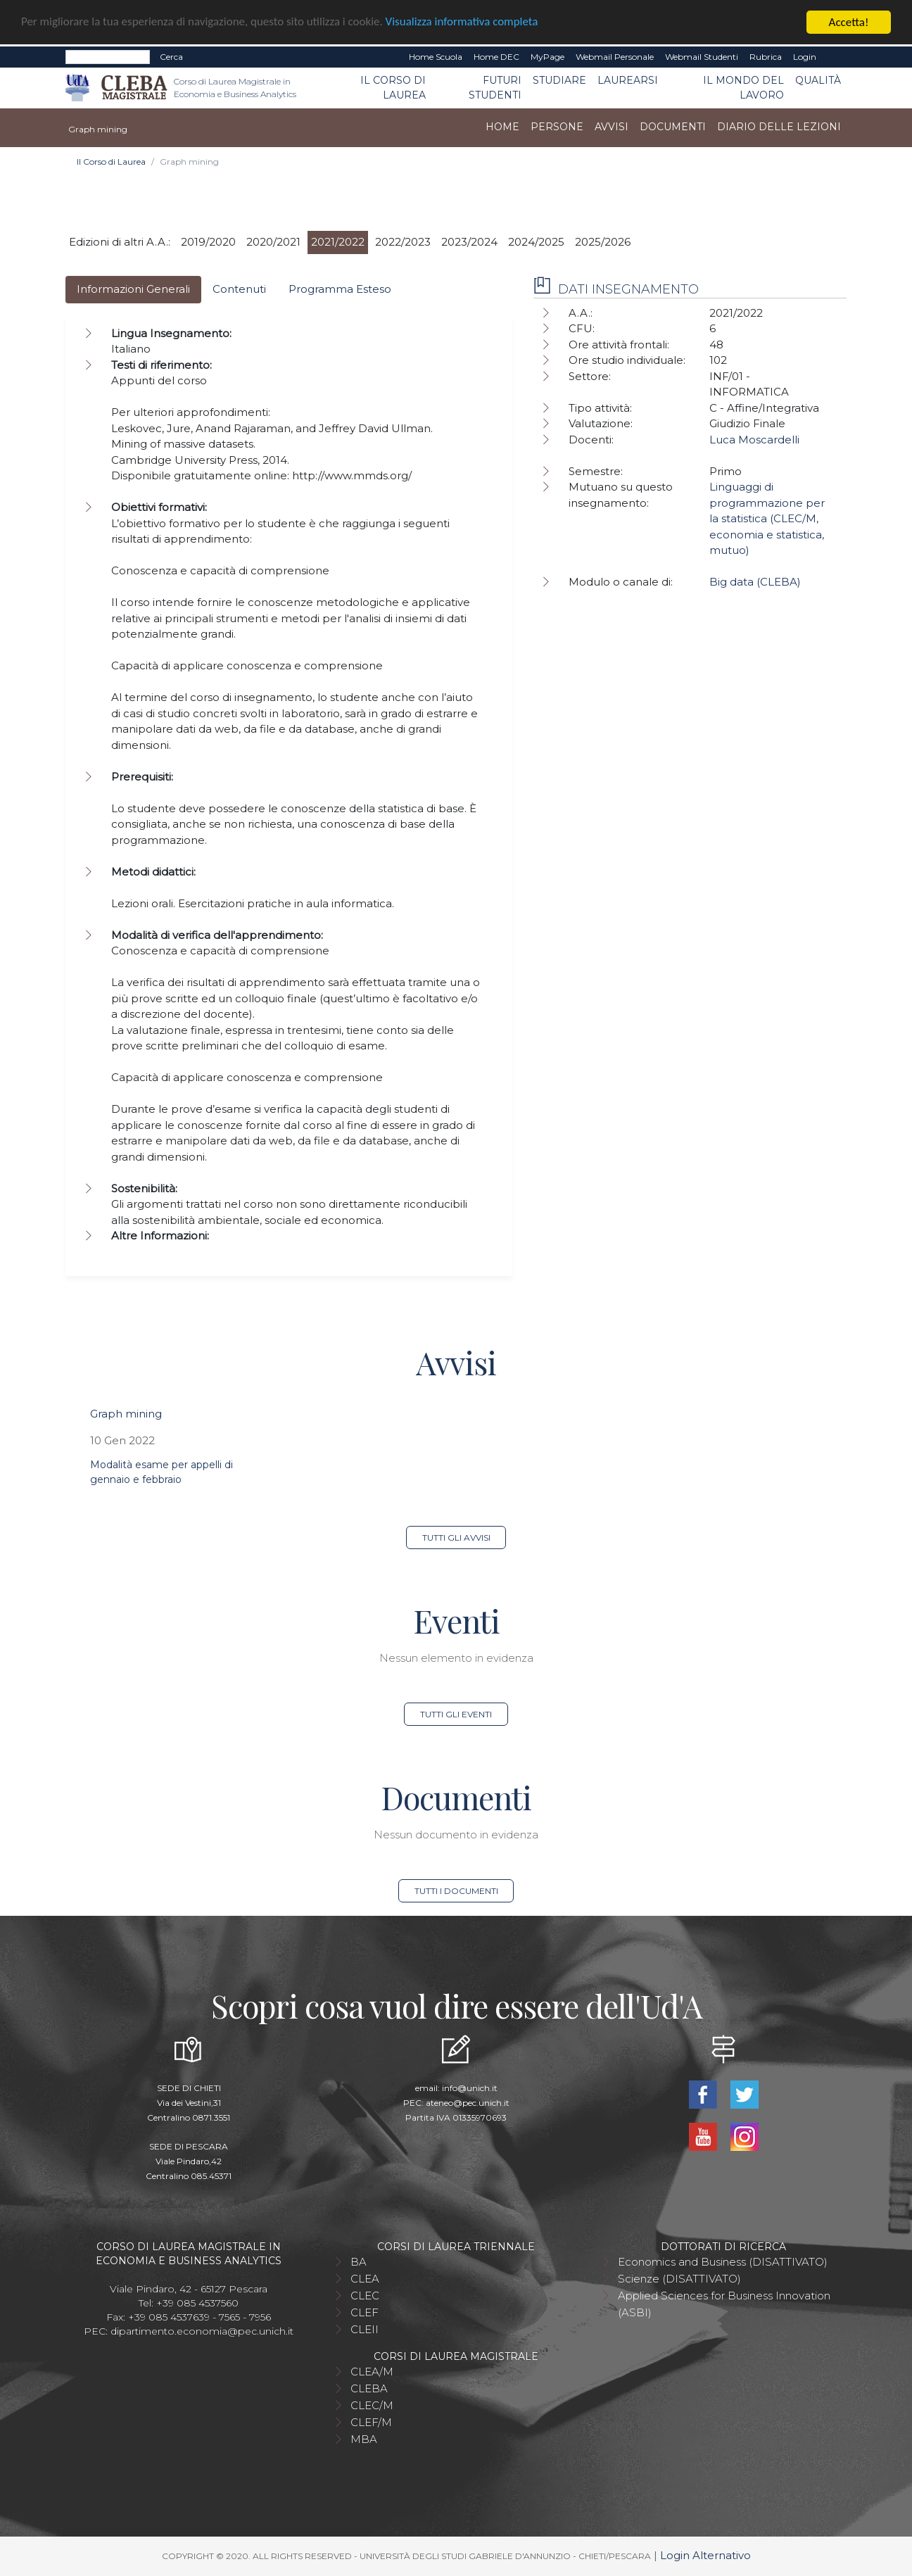 The image size is (912, 2576). I want to click on CLEC/M, so click(371, 2405).